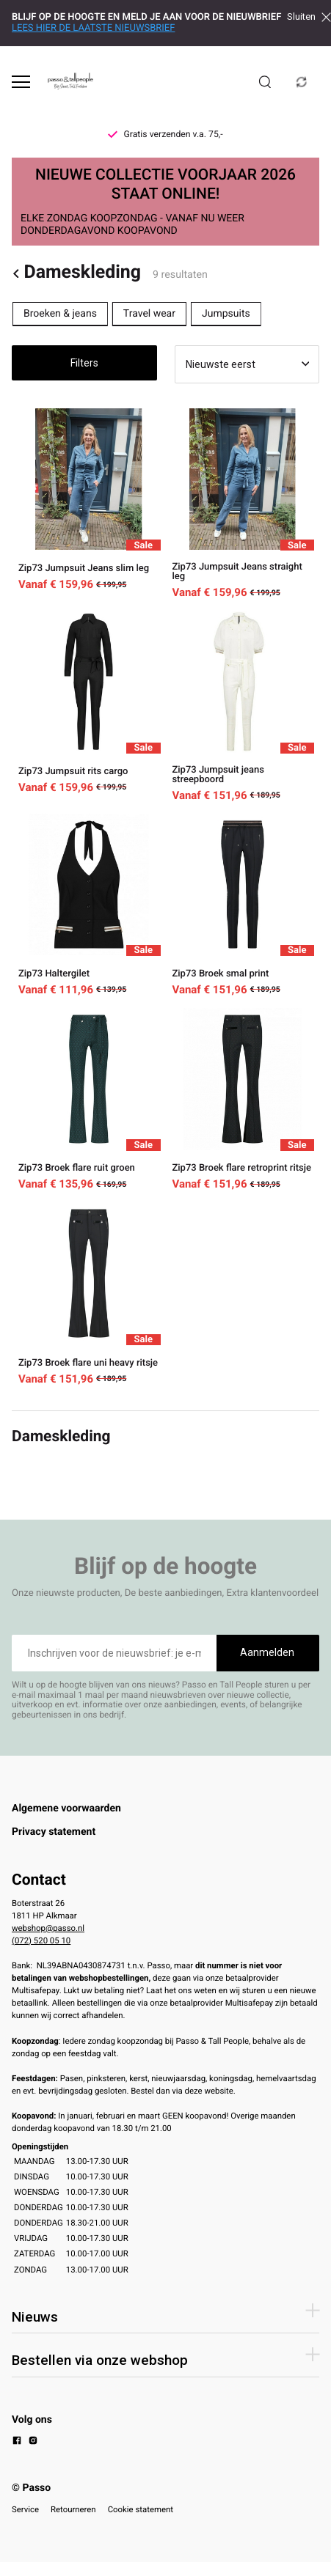  Describe the element at coordinates (89, 905) in the screenshot. I see `[Zip73 Haltergilet]` at that location.